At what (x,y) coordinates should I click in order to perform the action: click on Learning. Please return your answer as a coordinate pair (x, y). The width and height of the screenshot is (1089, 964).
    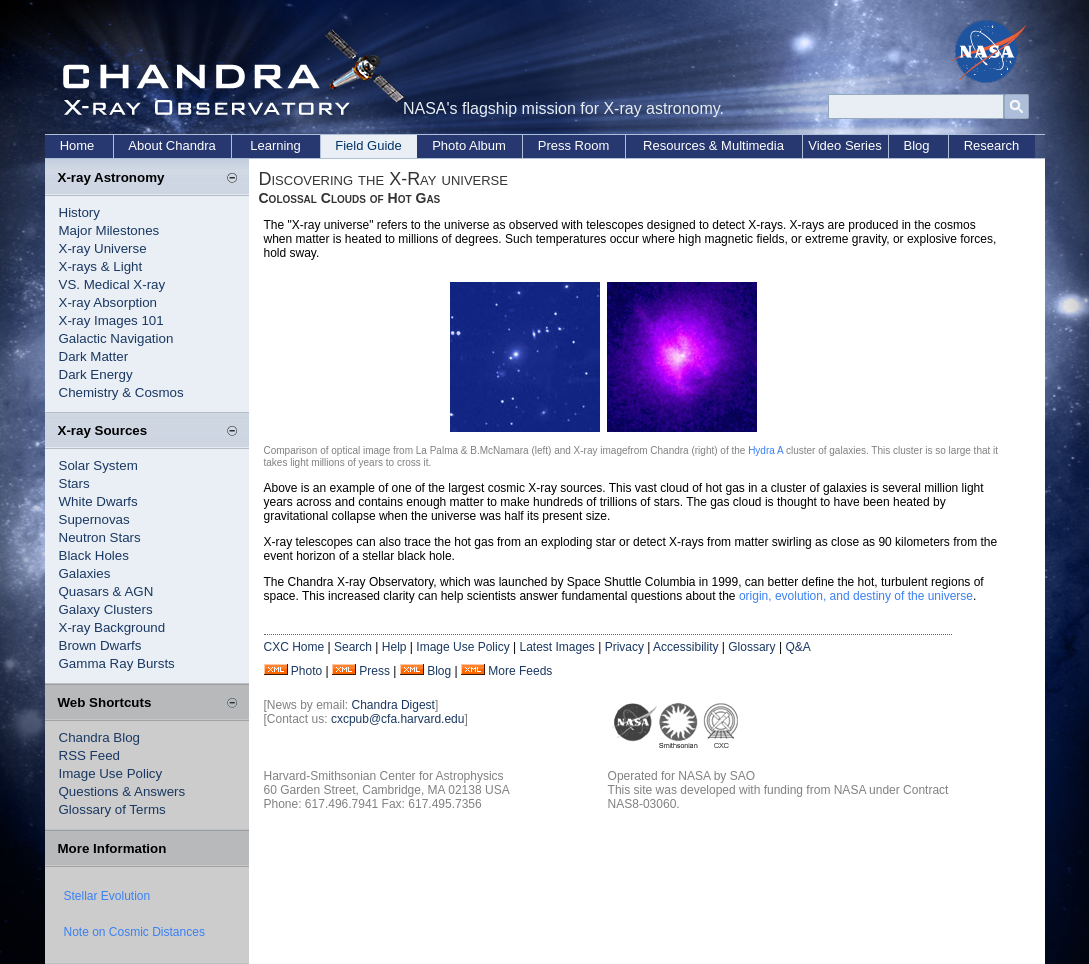
    Looking at the image, I should click on (275, 145).